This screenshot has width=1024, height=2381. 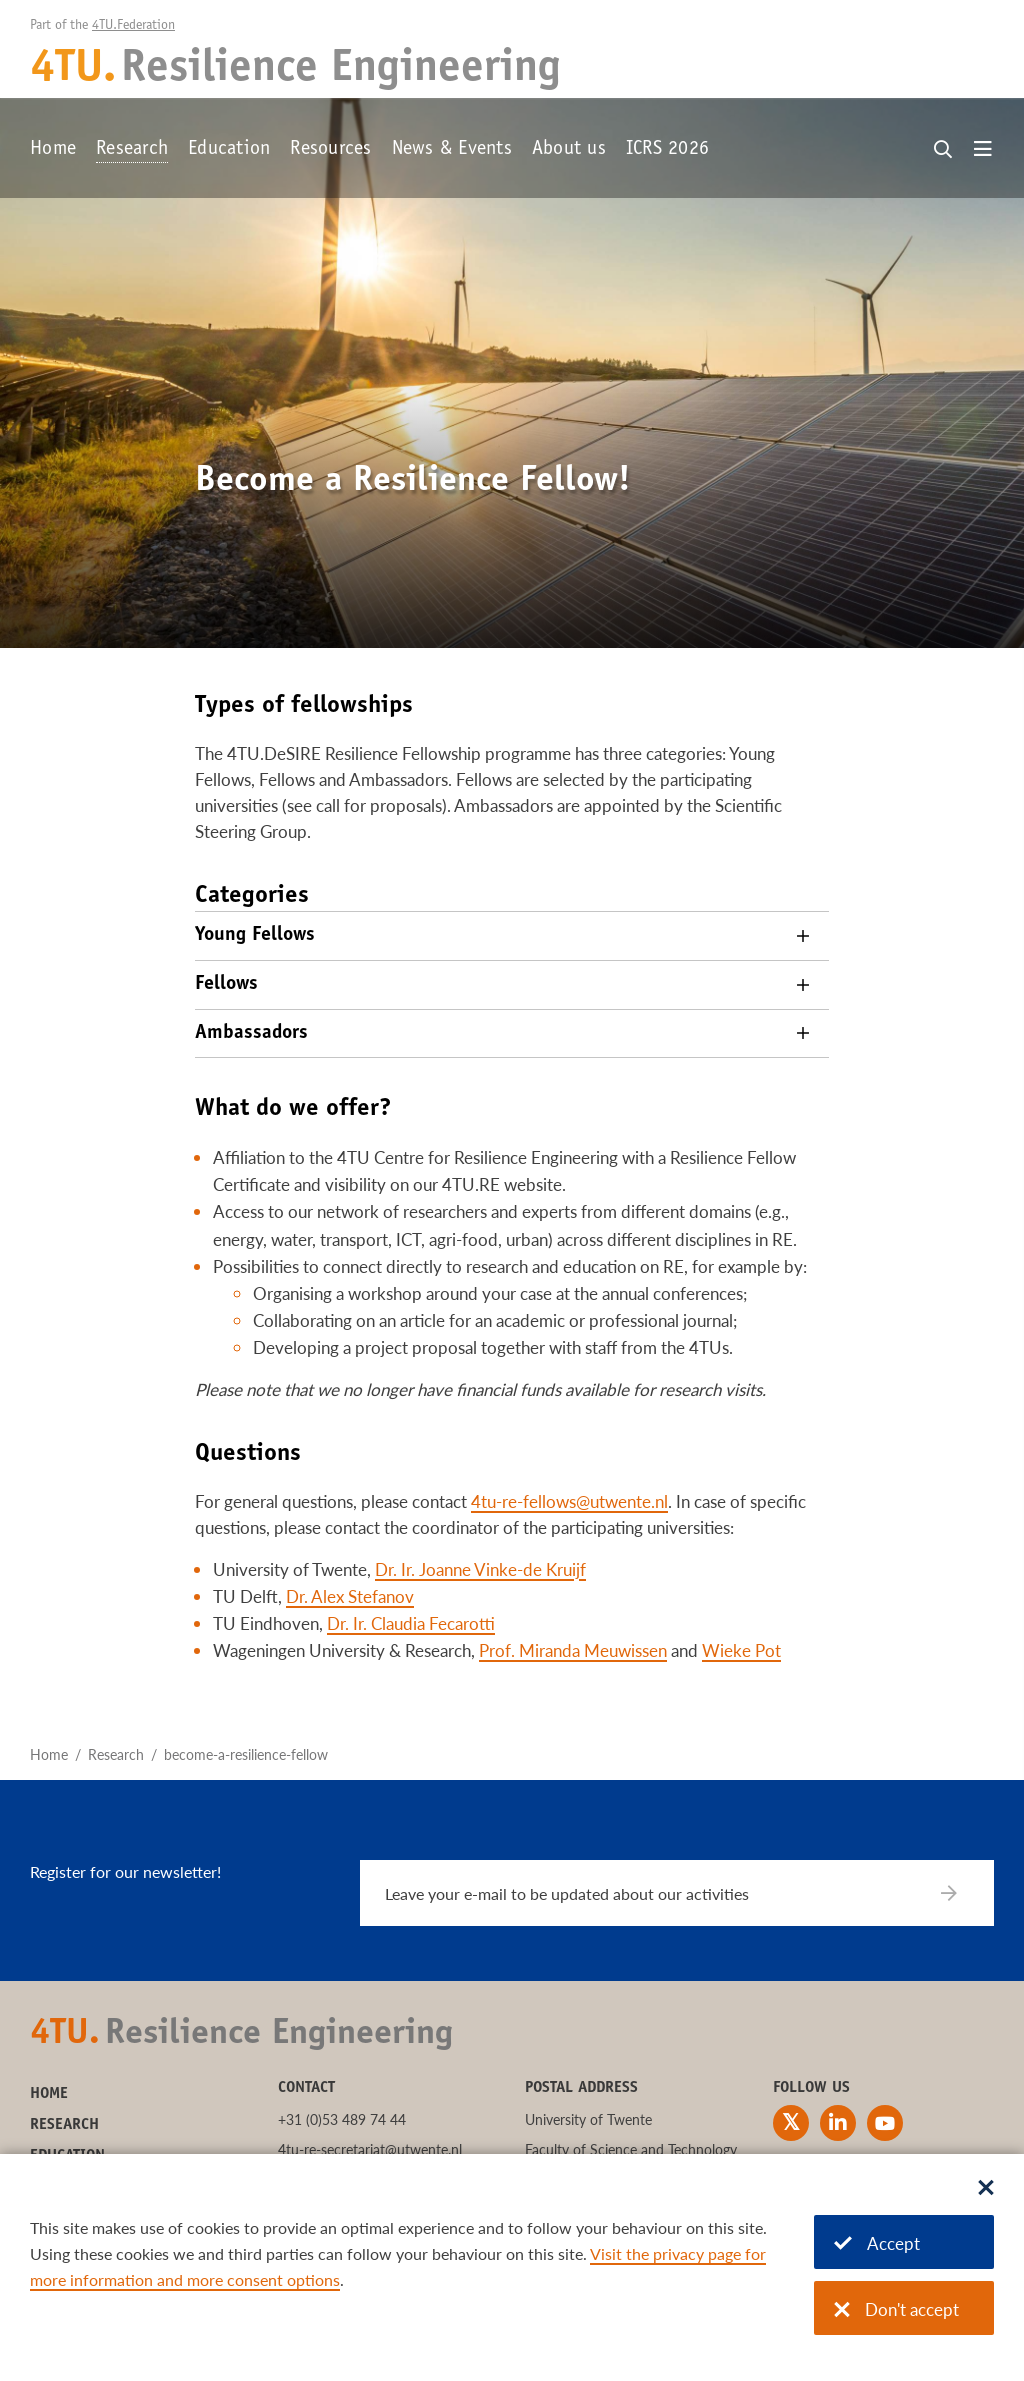 I want to click on Accept [Accept cookies], so click(x=877, y=2243).